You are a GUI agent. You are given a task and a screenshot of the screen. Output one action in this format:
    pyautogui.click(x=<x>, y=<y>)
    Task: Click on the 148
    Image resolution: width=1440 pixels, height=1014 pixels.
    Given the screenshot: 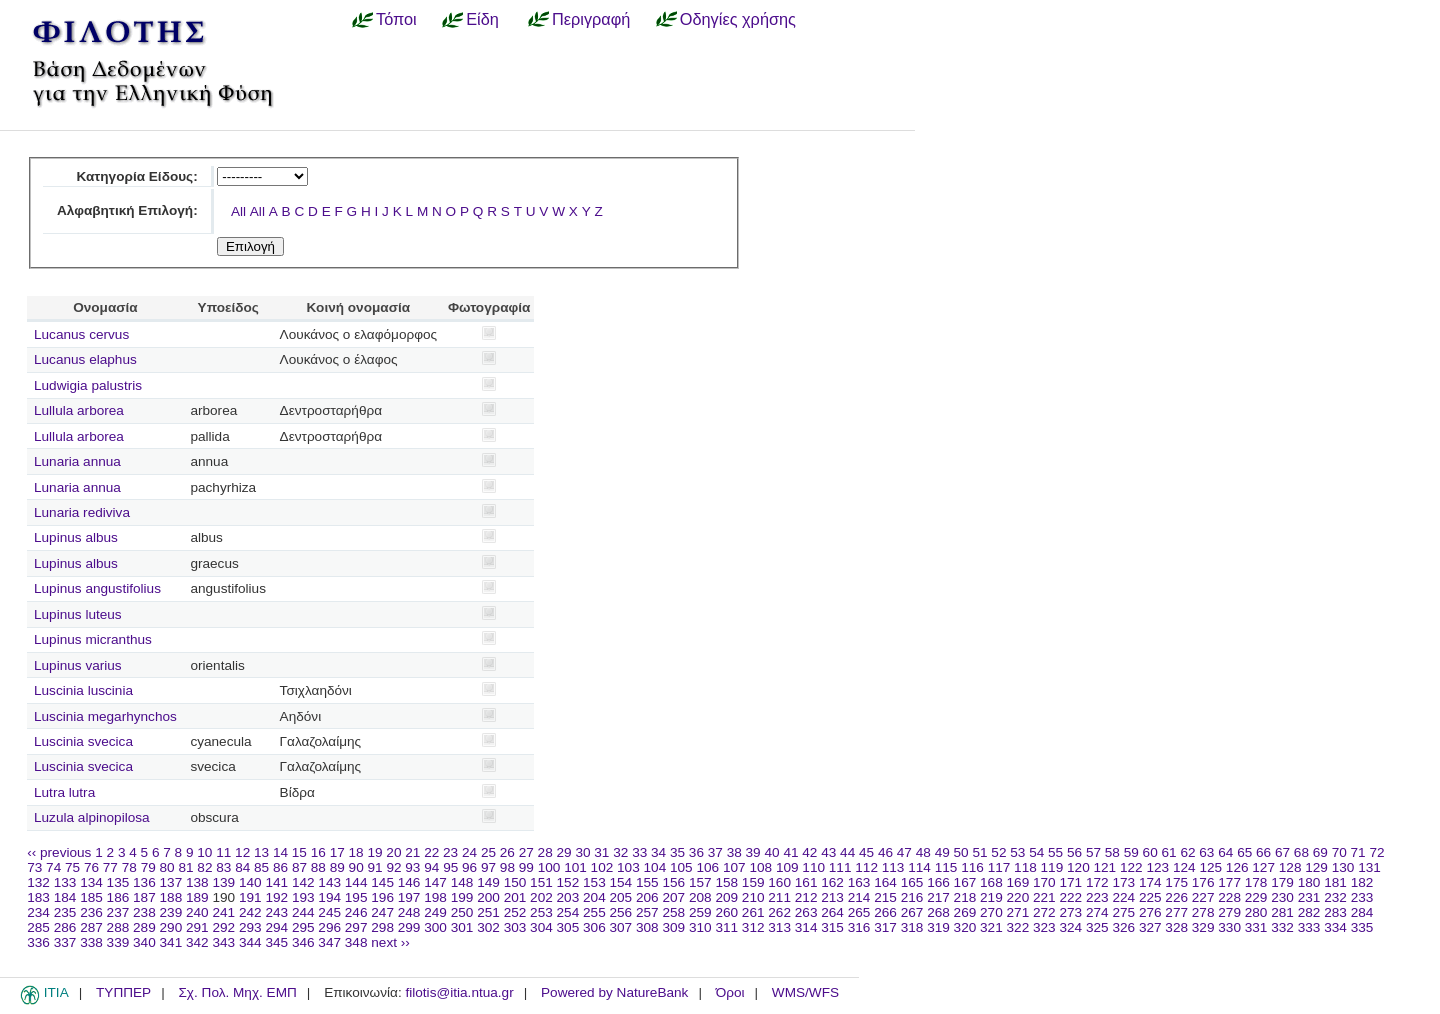 What is the action you would take?
    pyautogui.click(x=462, y=882)
    